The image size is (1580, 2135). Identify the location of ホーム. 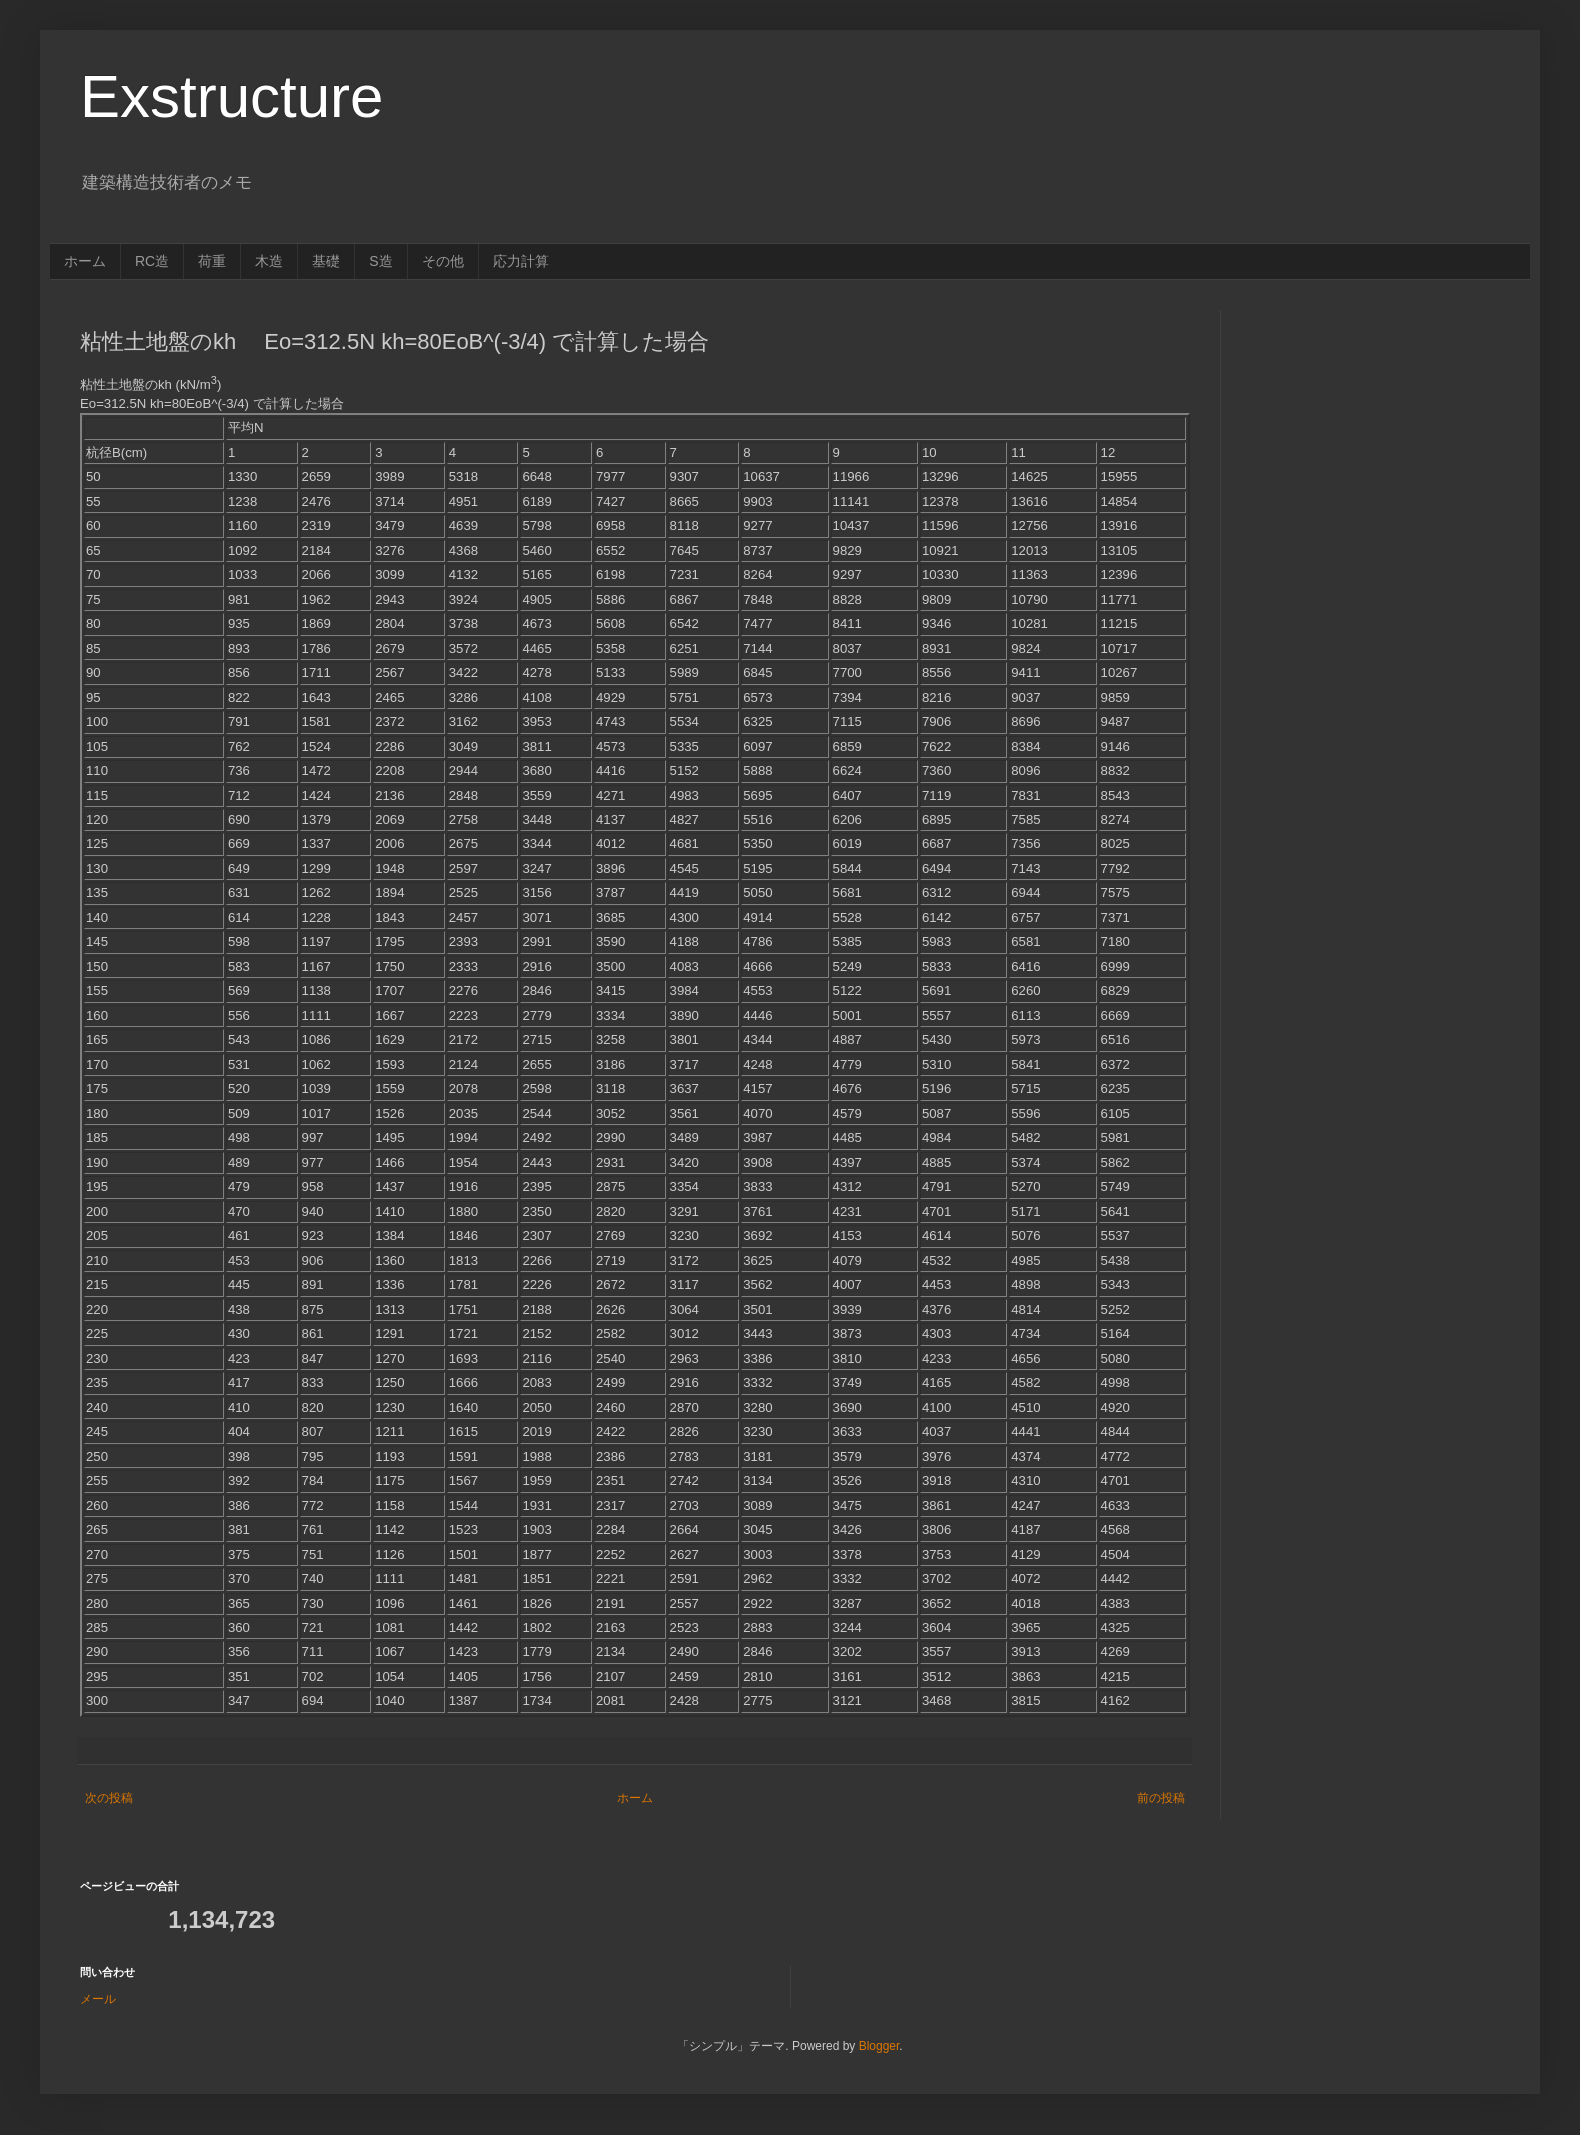
(85, 261).